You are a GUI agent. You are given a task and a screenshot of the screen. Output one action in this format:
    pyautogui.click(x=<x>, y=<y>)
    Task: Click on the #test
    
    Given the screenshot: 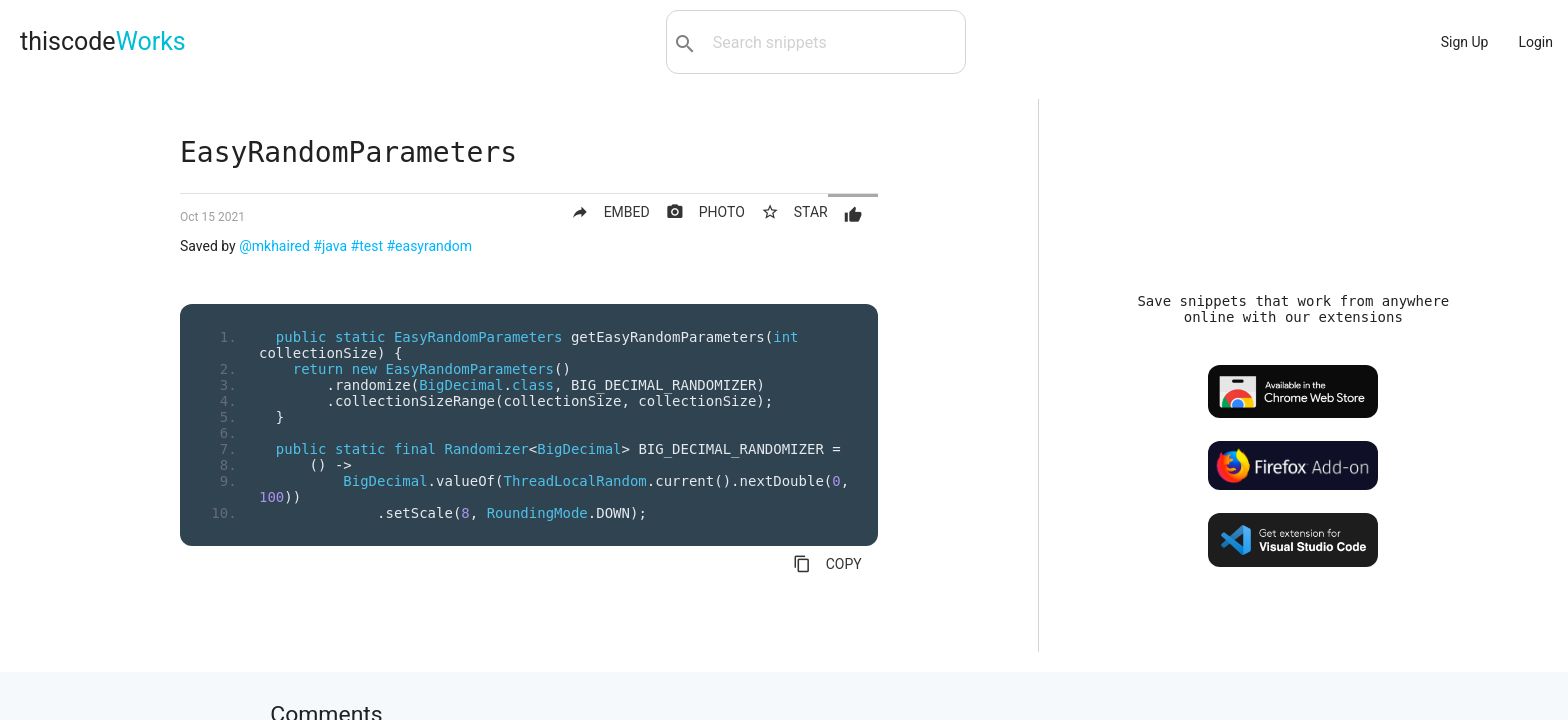 What is the action you would take?
    pyautogui.click(x=367, y=246)
    